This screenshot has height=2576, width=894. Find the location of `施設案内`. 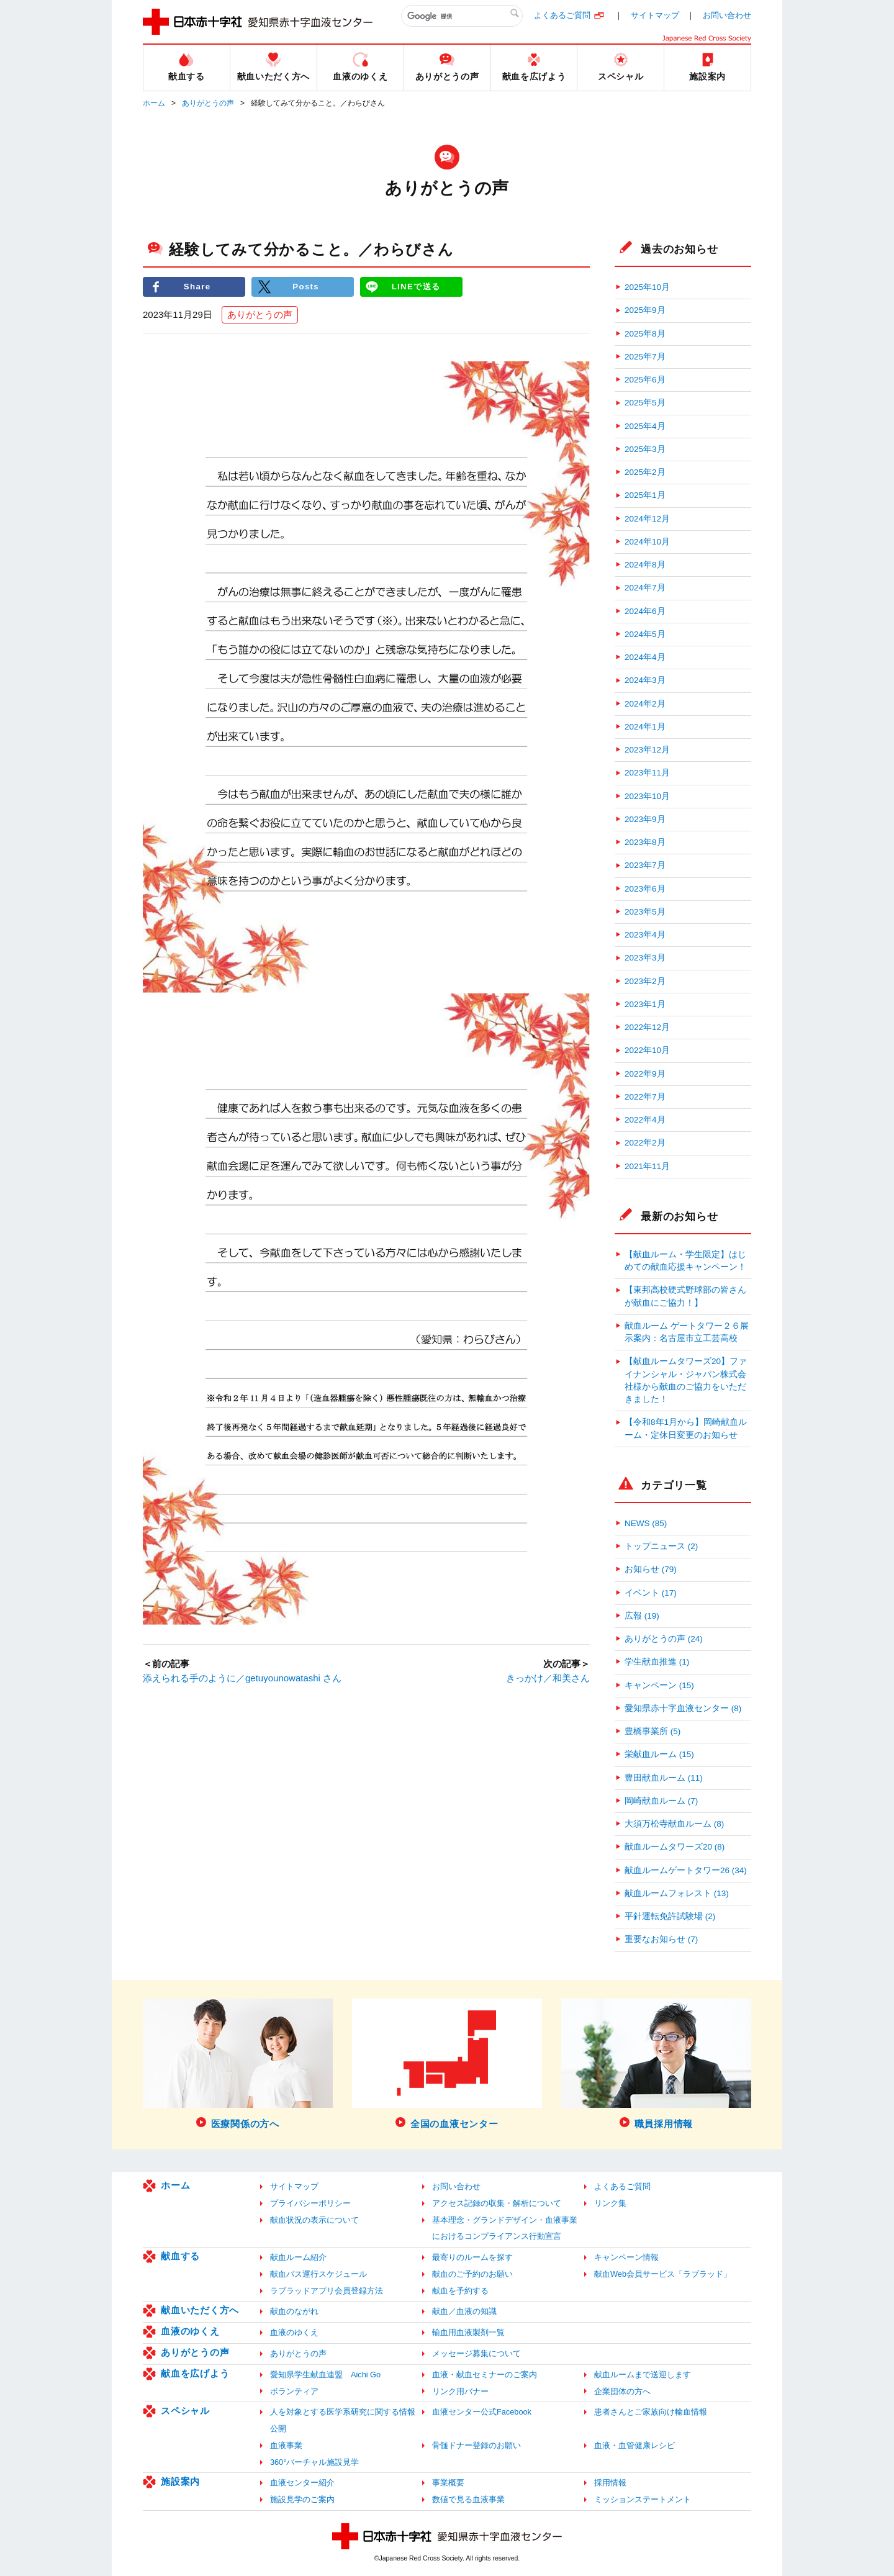

施設案内 is located at coordinates (180, 2481).